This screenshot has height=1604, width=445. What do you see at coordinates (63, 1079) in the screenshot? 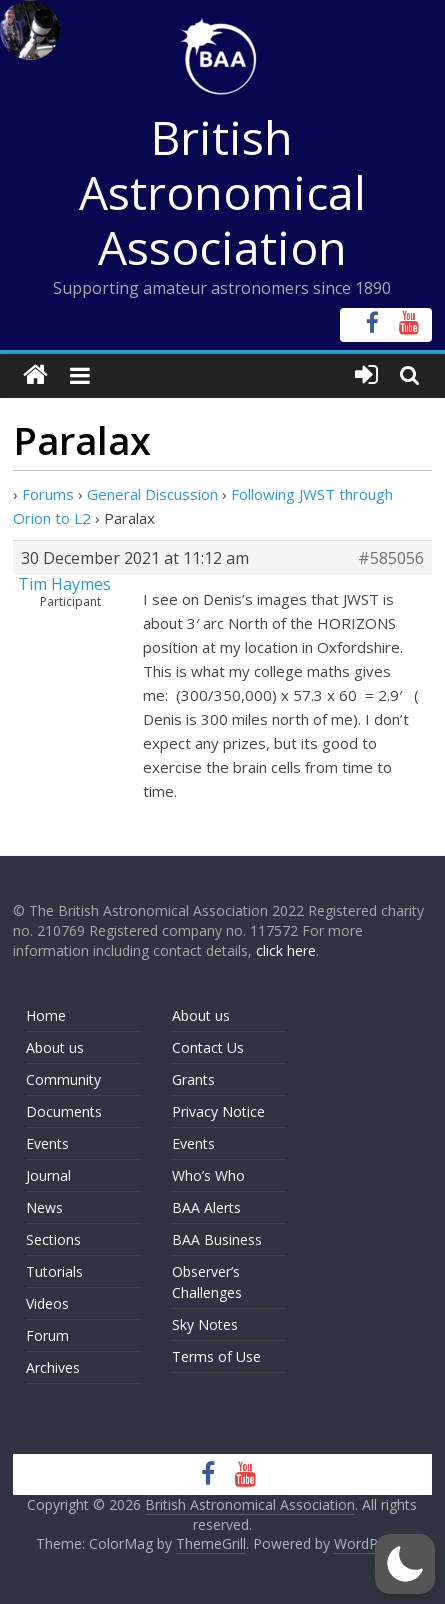
I see `Community` at bounding box center [63, 1079].